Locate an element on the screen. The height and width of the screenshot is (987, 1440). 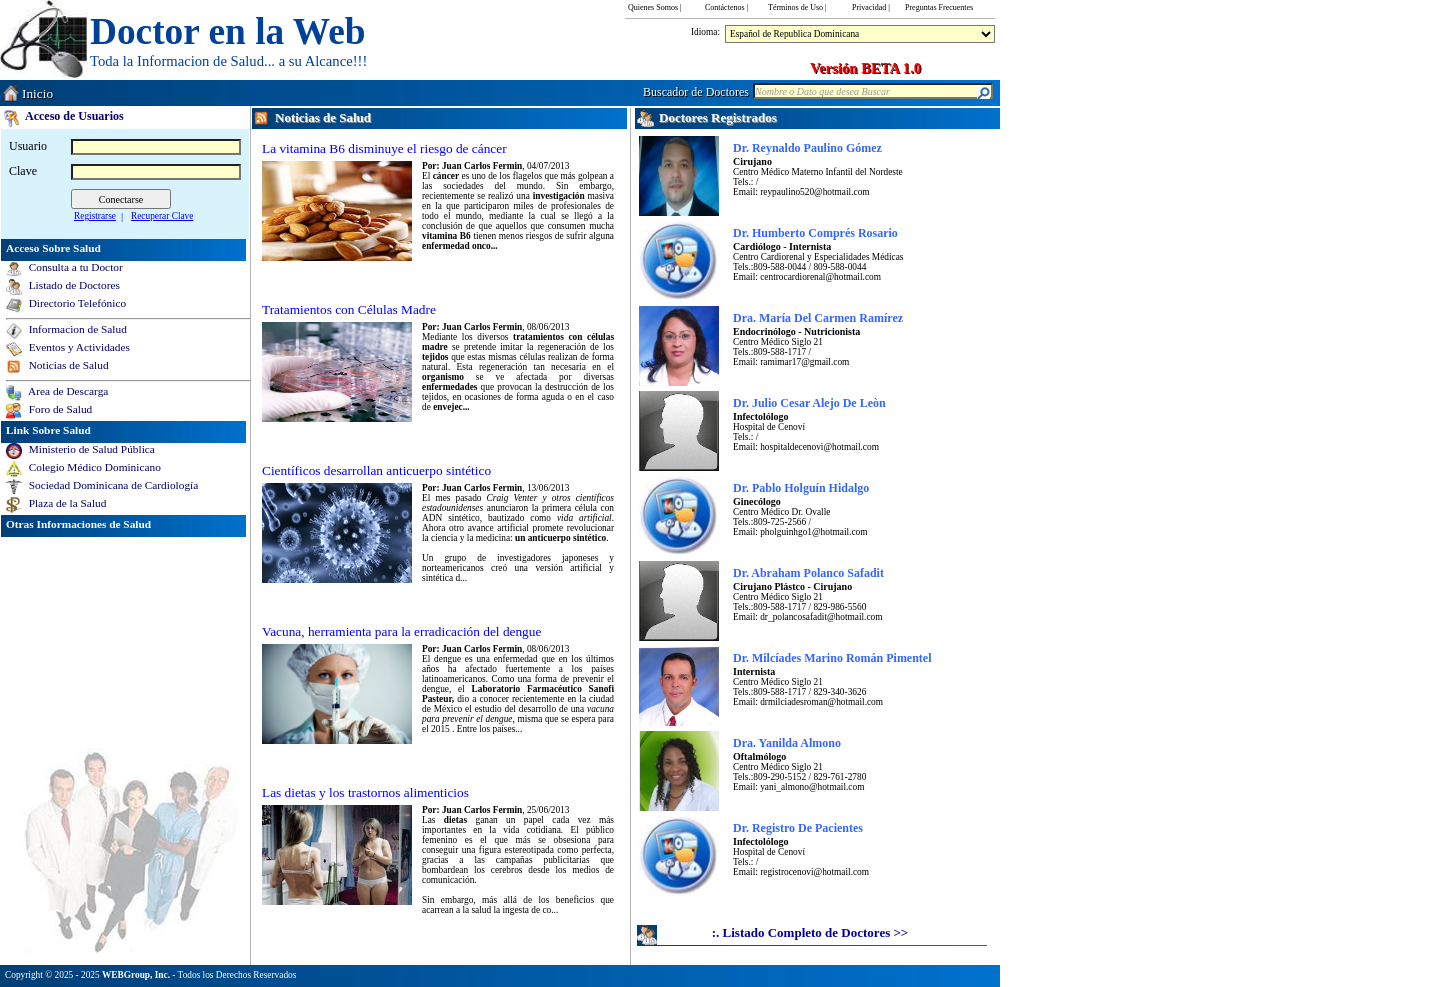
Registrarse is located at coordinates (95, 216).